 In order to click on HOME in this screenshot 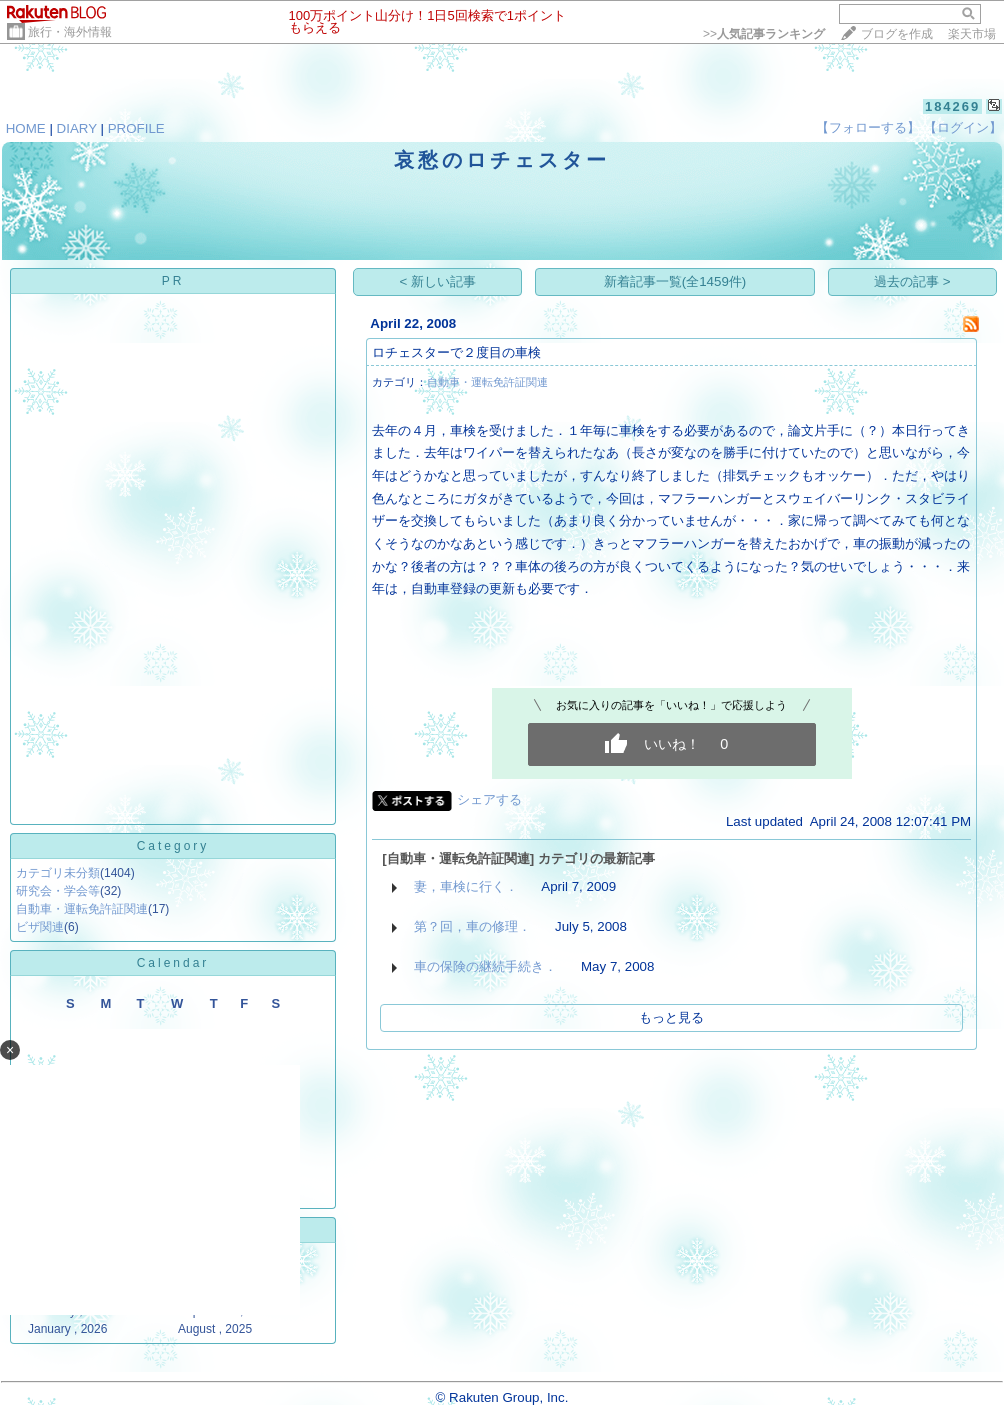, I will do `click(26, 128)`.